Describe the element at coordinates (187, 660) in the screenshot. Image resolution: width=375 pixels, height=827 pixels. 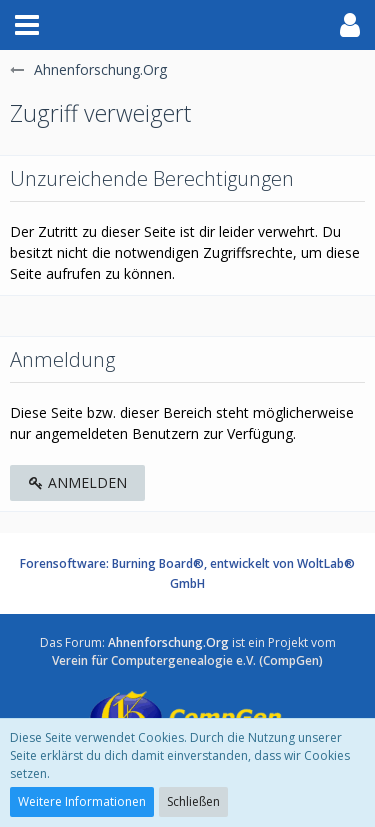
I see `Verein für Computergenealogie e.V. (CompGen)` at that location.